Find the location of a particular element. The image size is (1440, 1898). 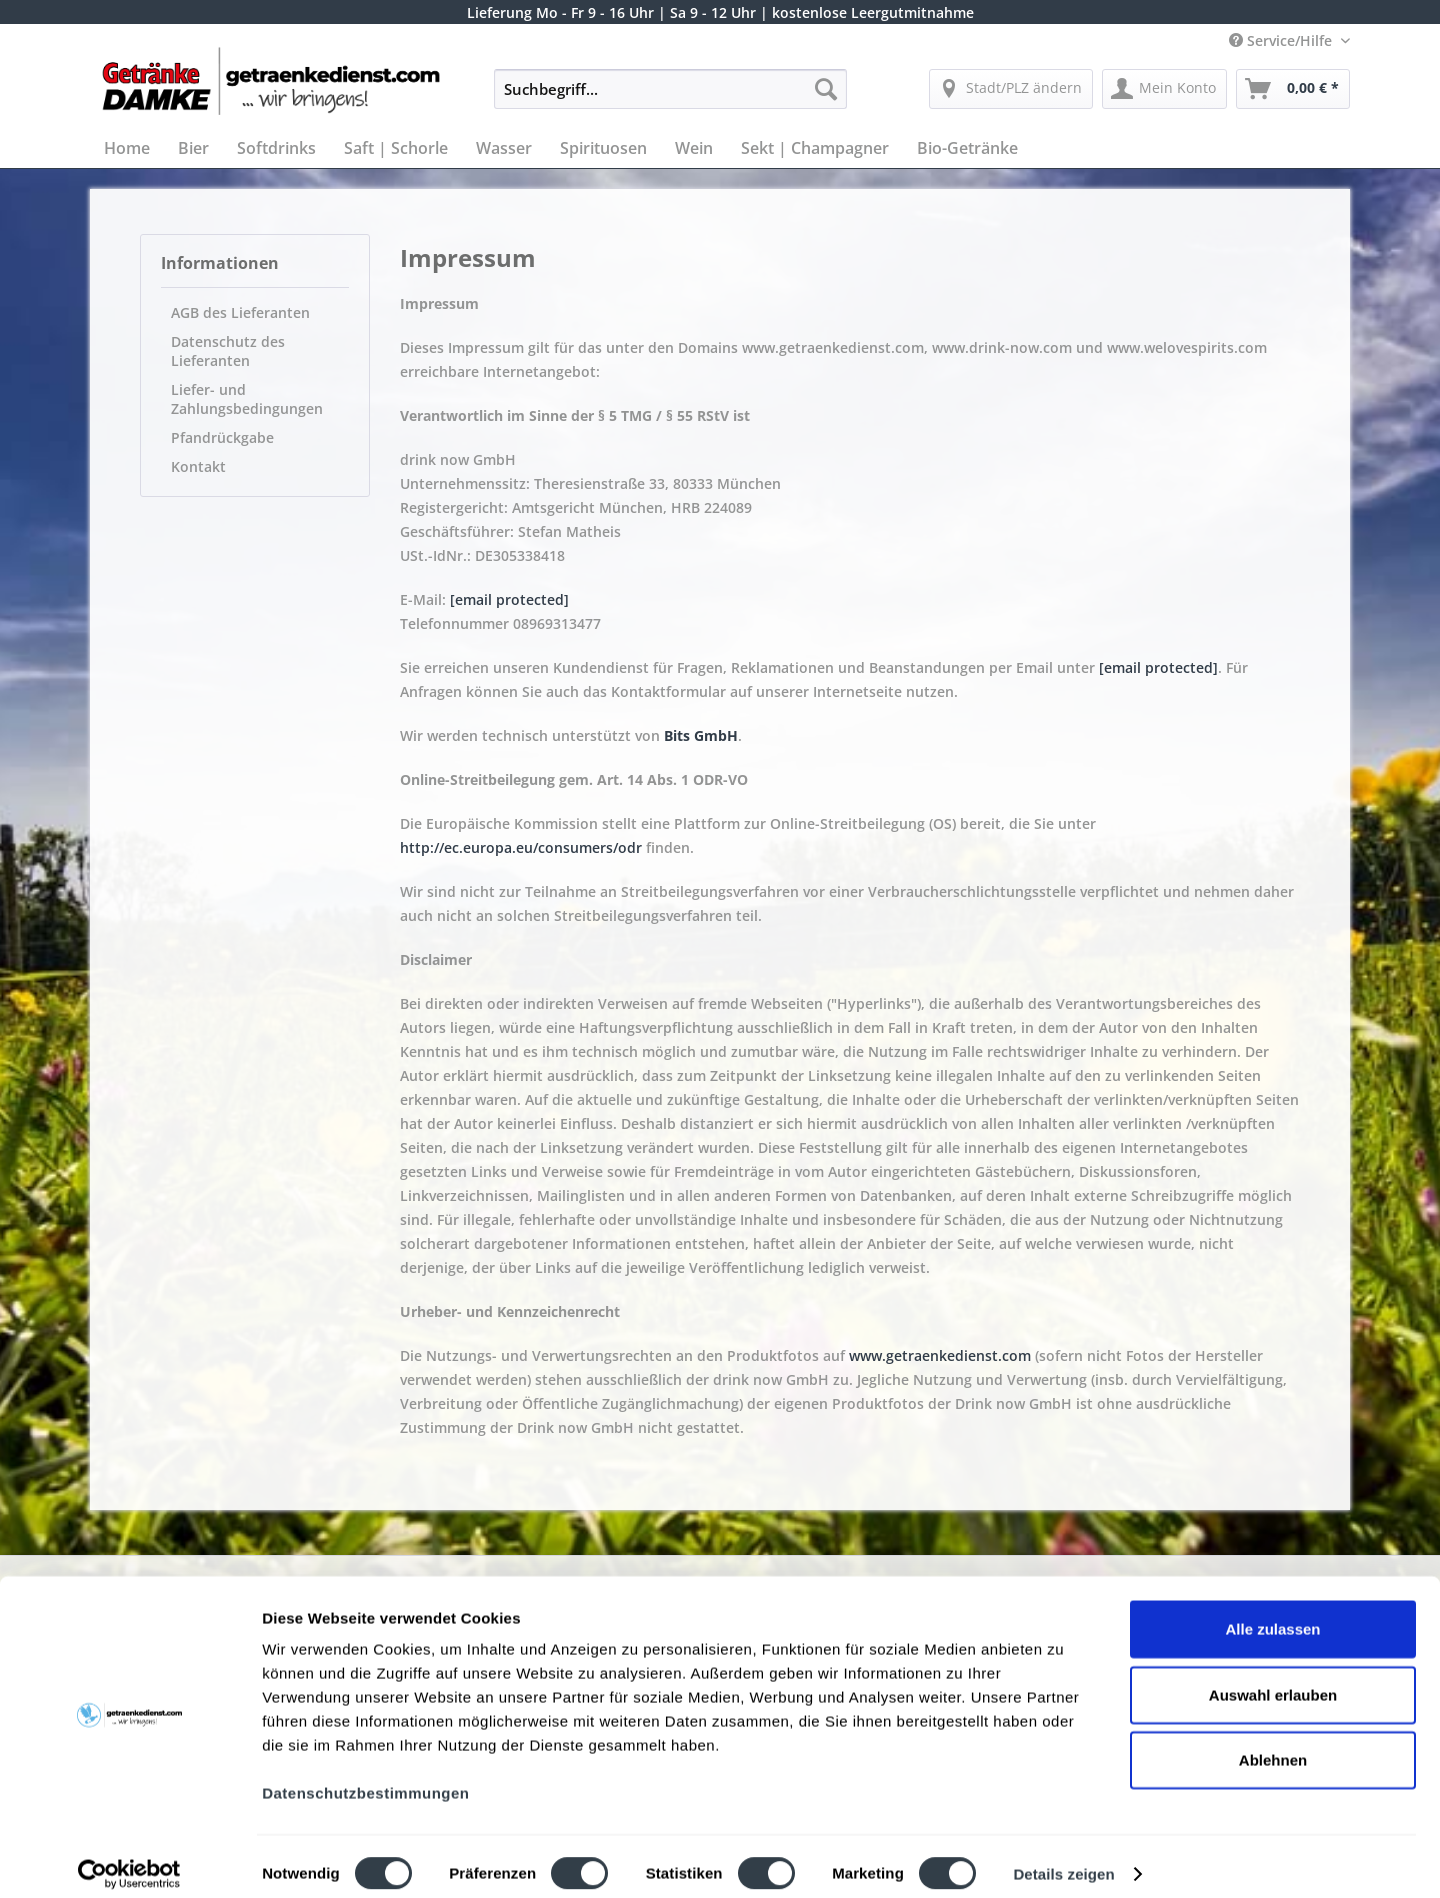

Liefer- und Zahlungsbedingungen is located at coordinates (247, 399).